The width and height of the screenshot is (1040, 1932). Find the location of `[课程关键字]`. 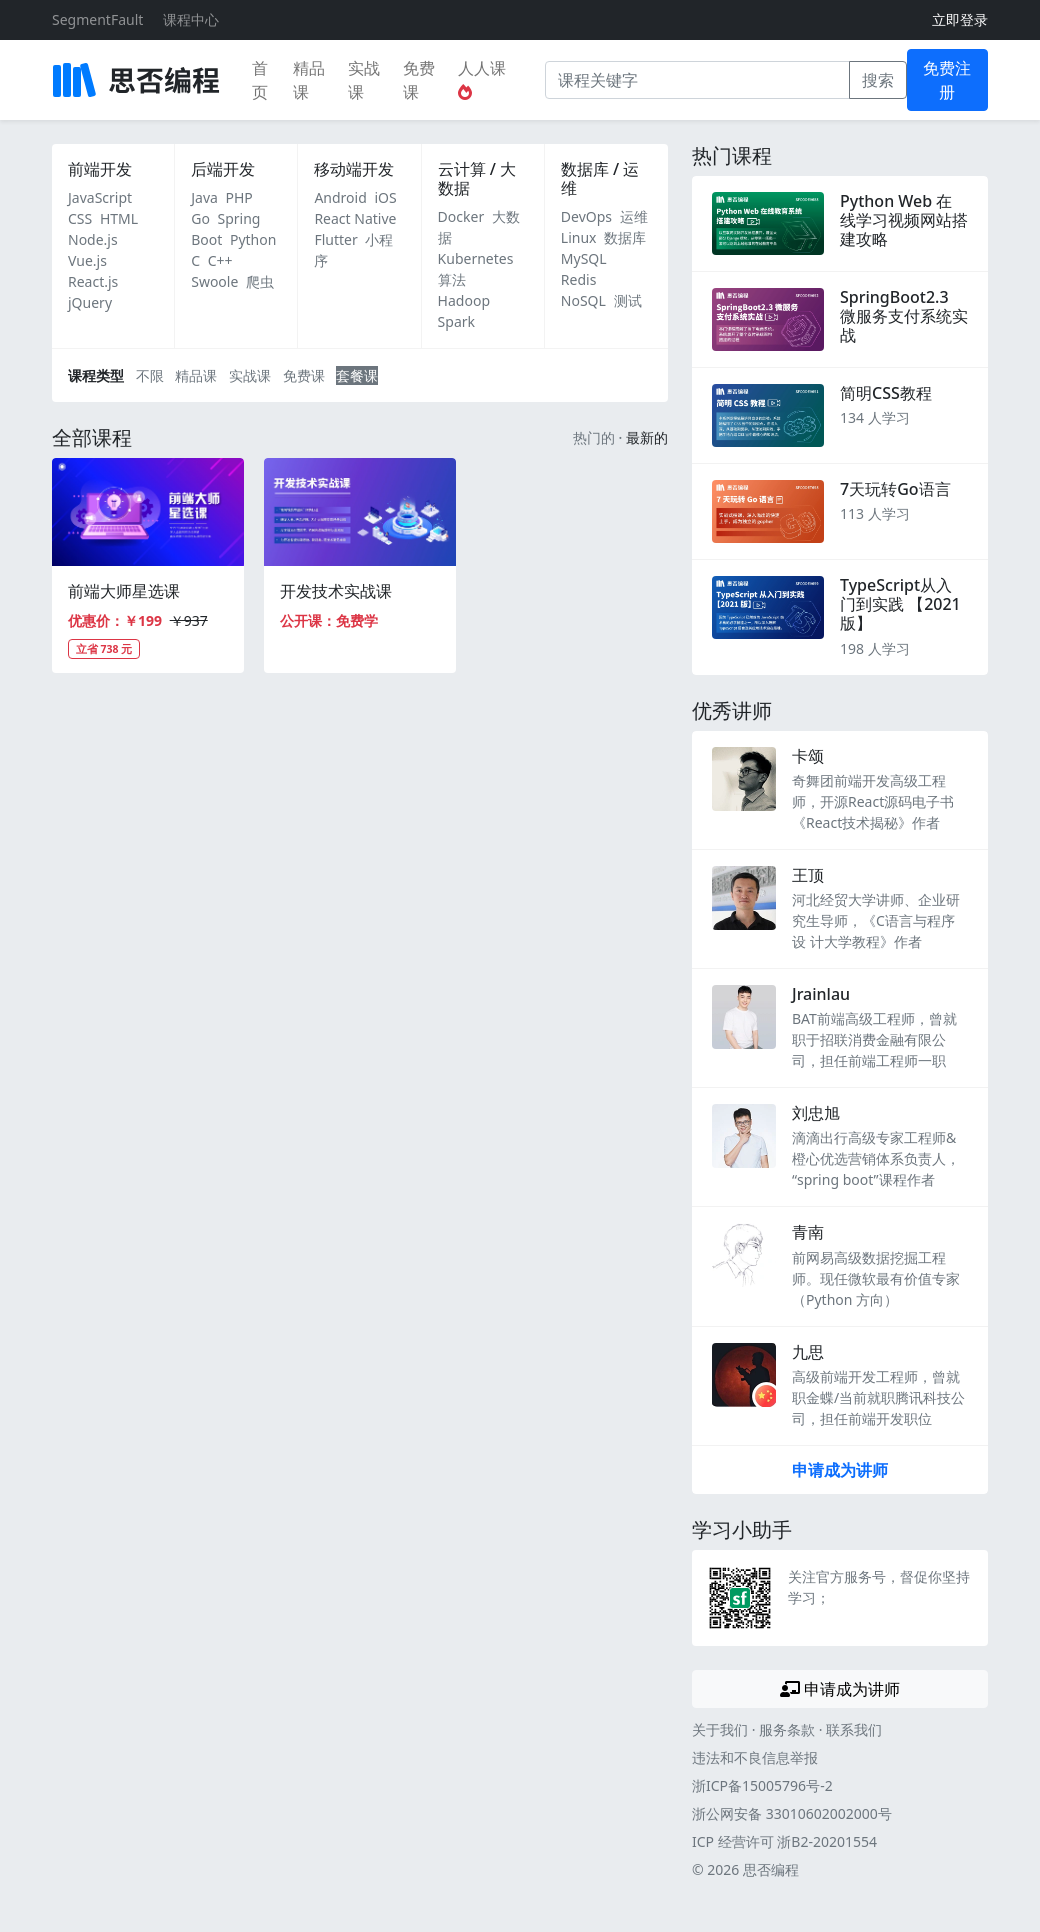

[课程关键字] is located at coordinates (697, 80).